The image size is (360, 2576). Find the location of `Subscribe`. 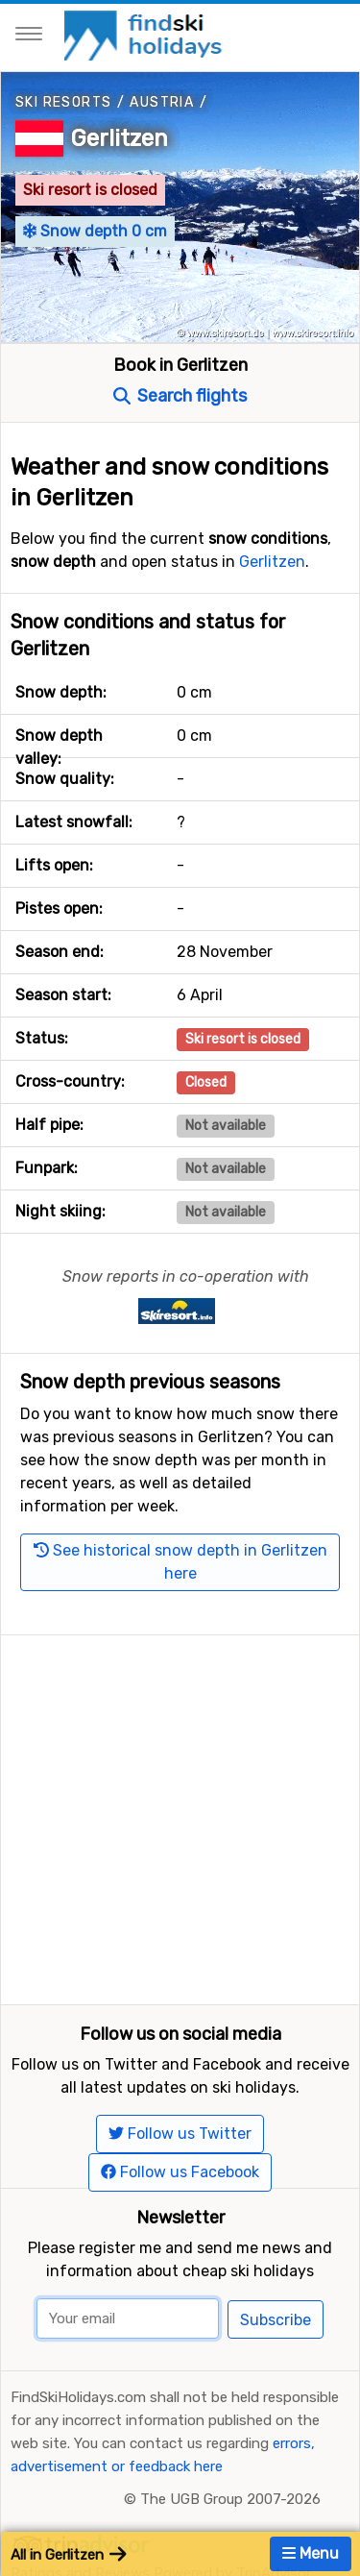

Subscribe is located at coordinates (275, 2320).